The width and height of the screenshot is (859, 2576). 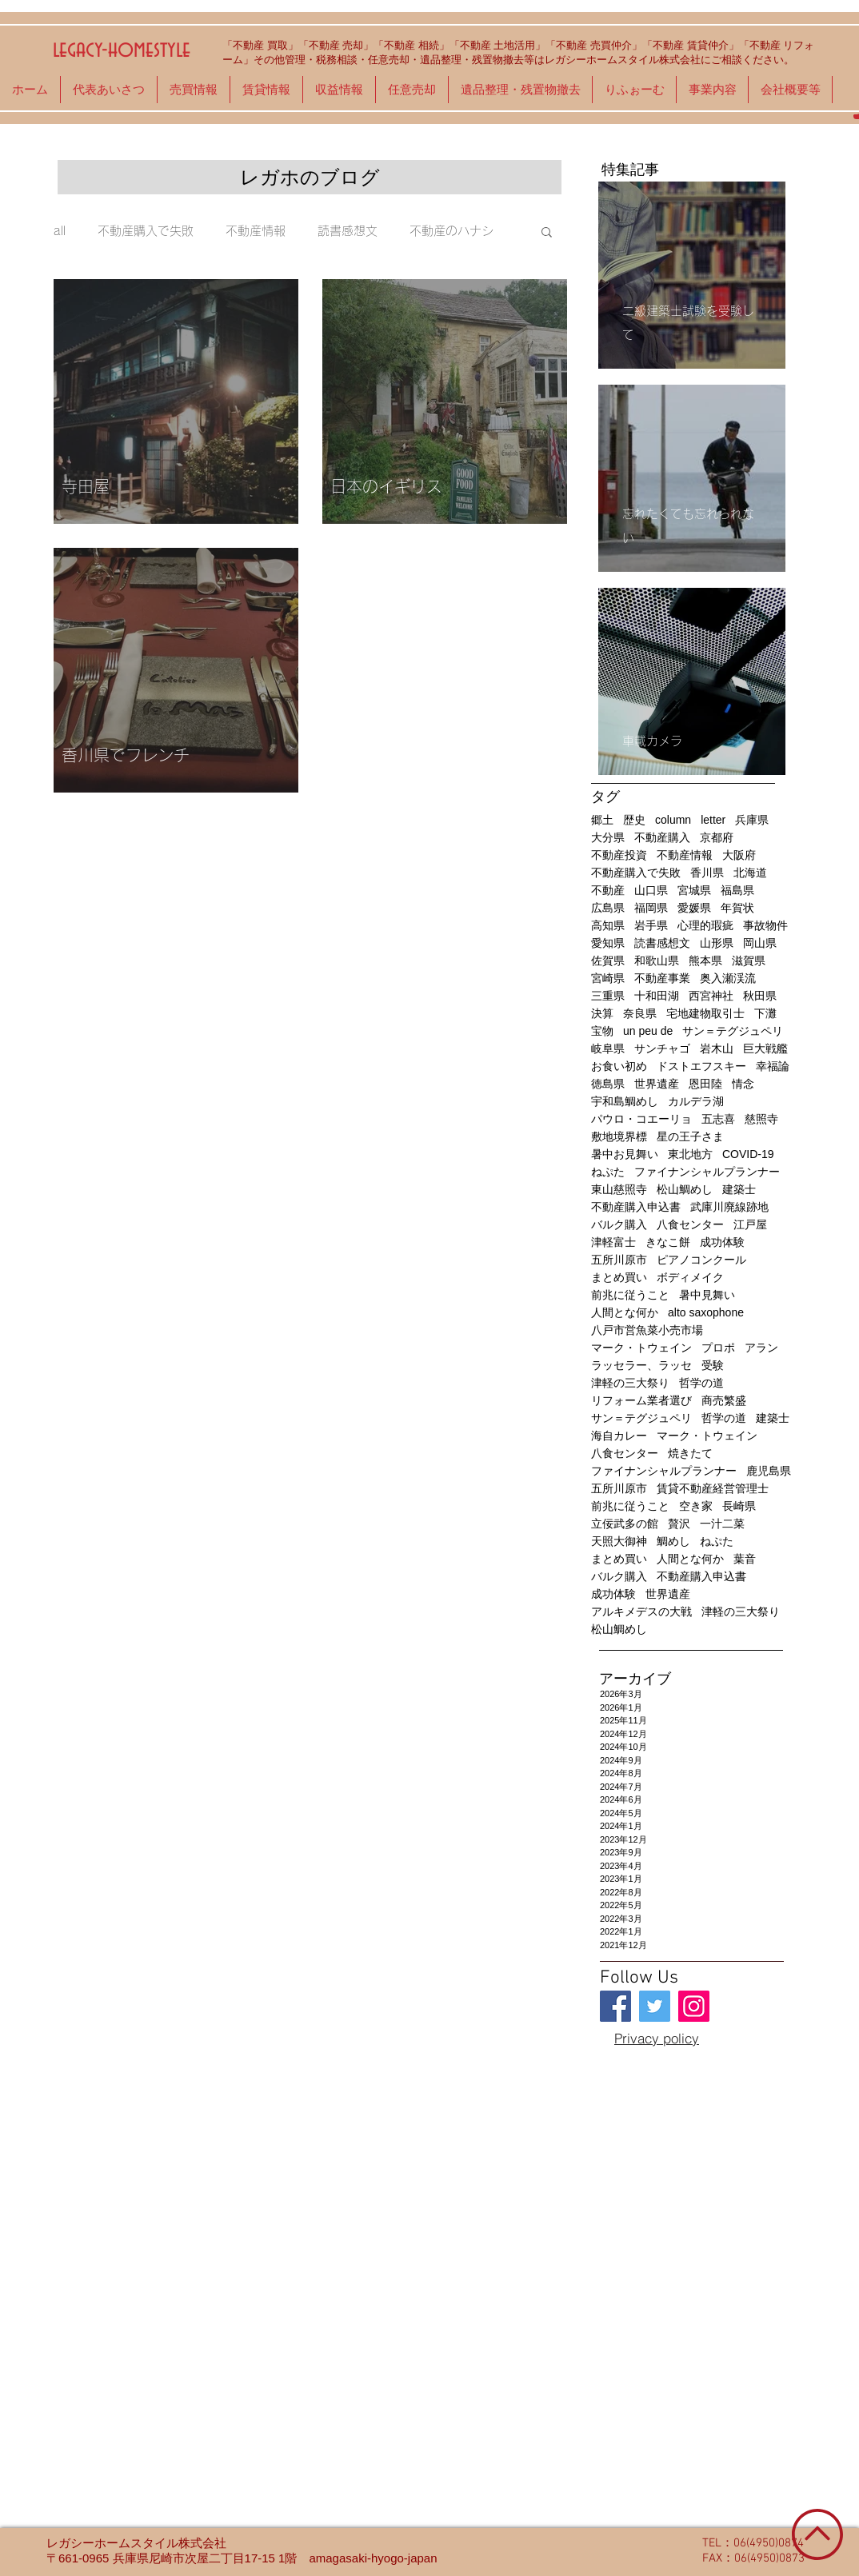 What do you see at coordinates (608, 925) in the screenshot?
I see `高知県` at bounding box center [608, 925].